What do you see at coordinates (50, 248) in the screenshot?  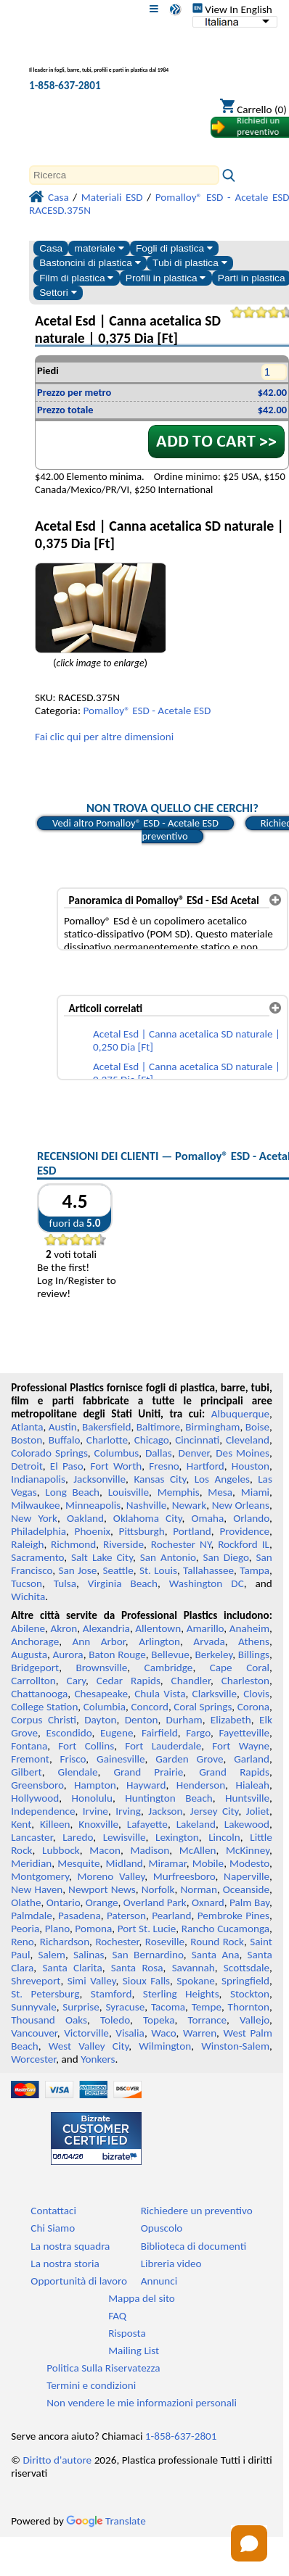 I see `Casa` at bounding box center [50, 248].